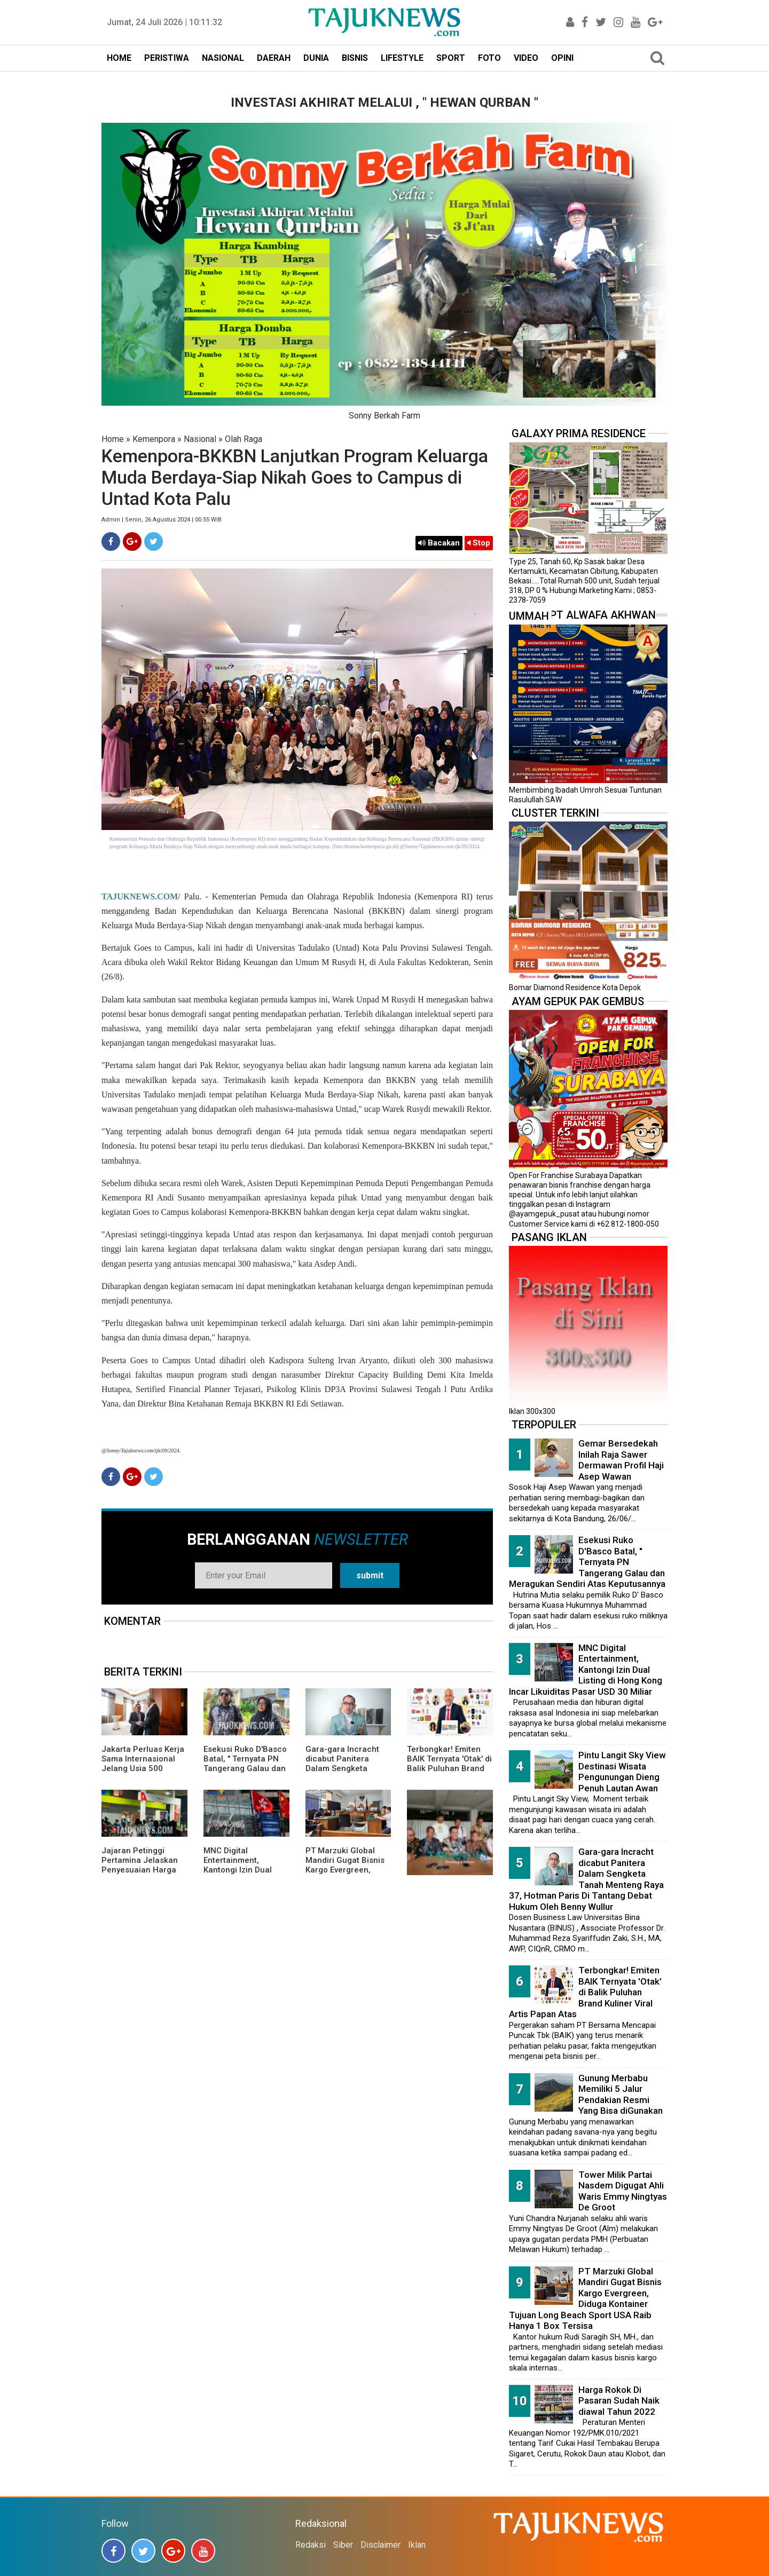 This screenshot has width=769, height=2576. I want to click on Tower Milik Partai Nasdem Digugat Ahli Waris Emmy Ningtyas De Groot, so click(622, 2191).